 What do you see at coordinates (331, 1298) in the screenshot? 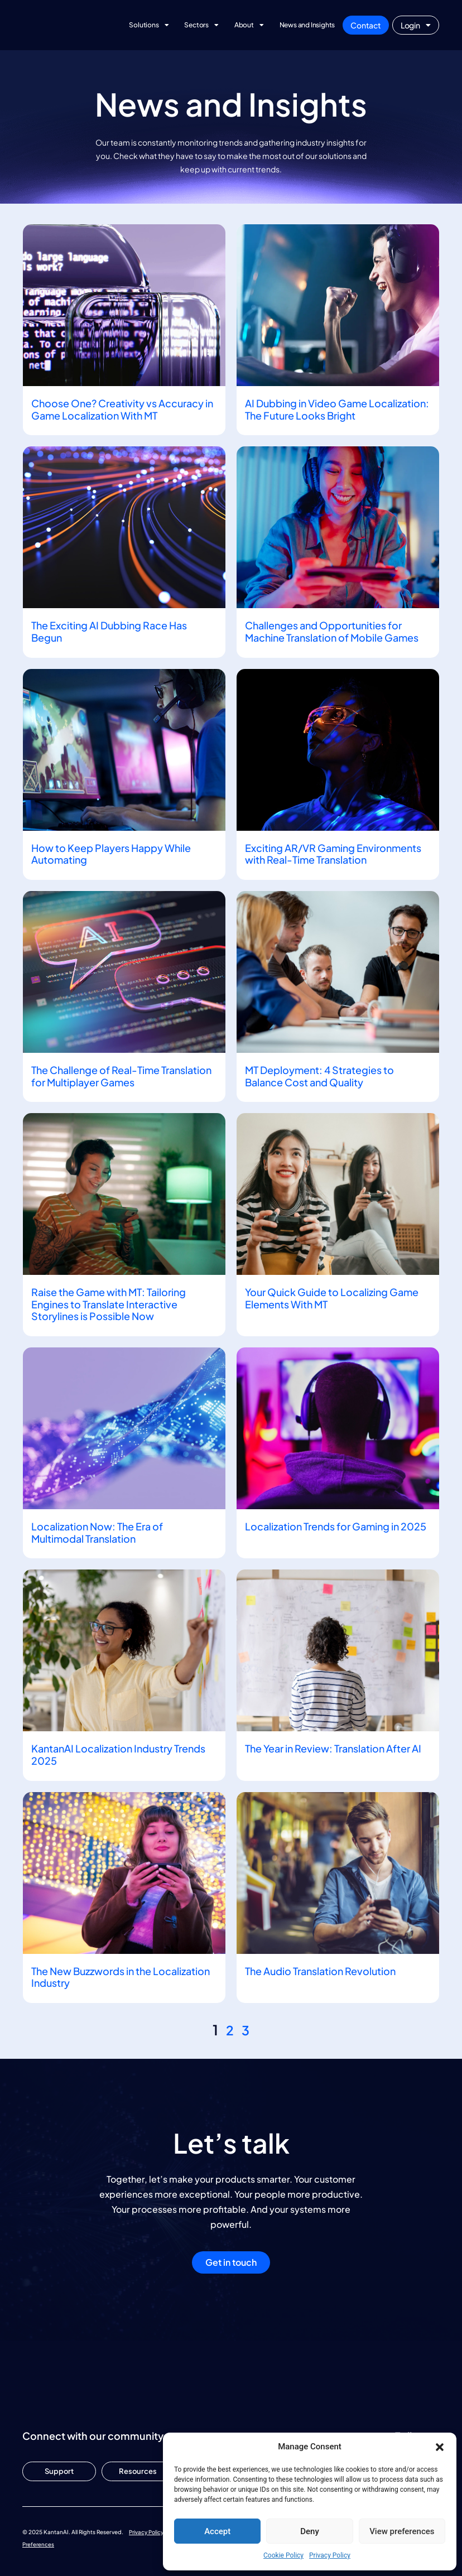
I see `Your Quick Guide to Localizing Game Elements With MT` at bounding box center [331, 1298].